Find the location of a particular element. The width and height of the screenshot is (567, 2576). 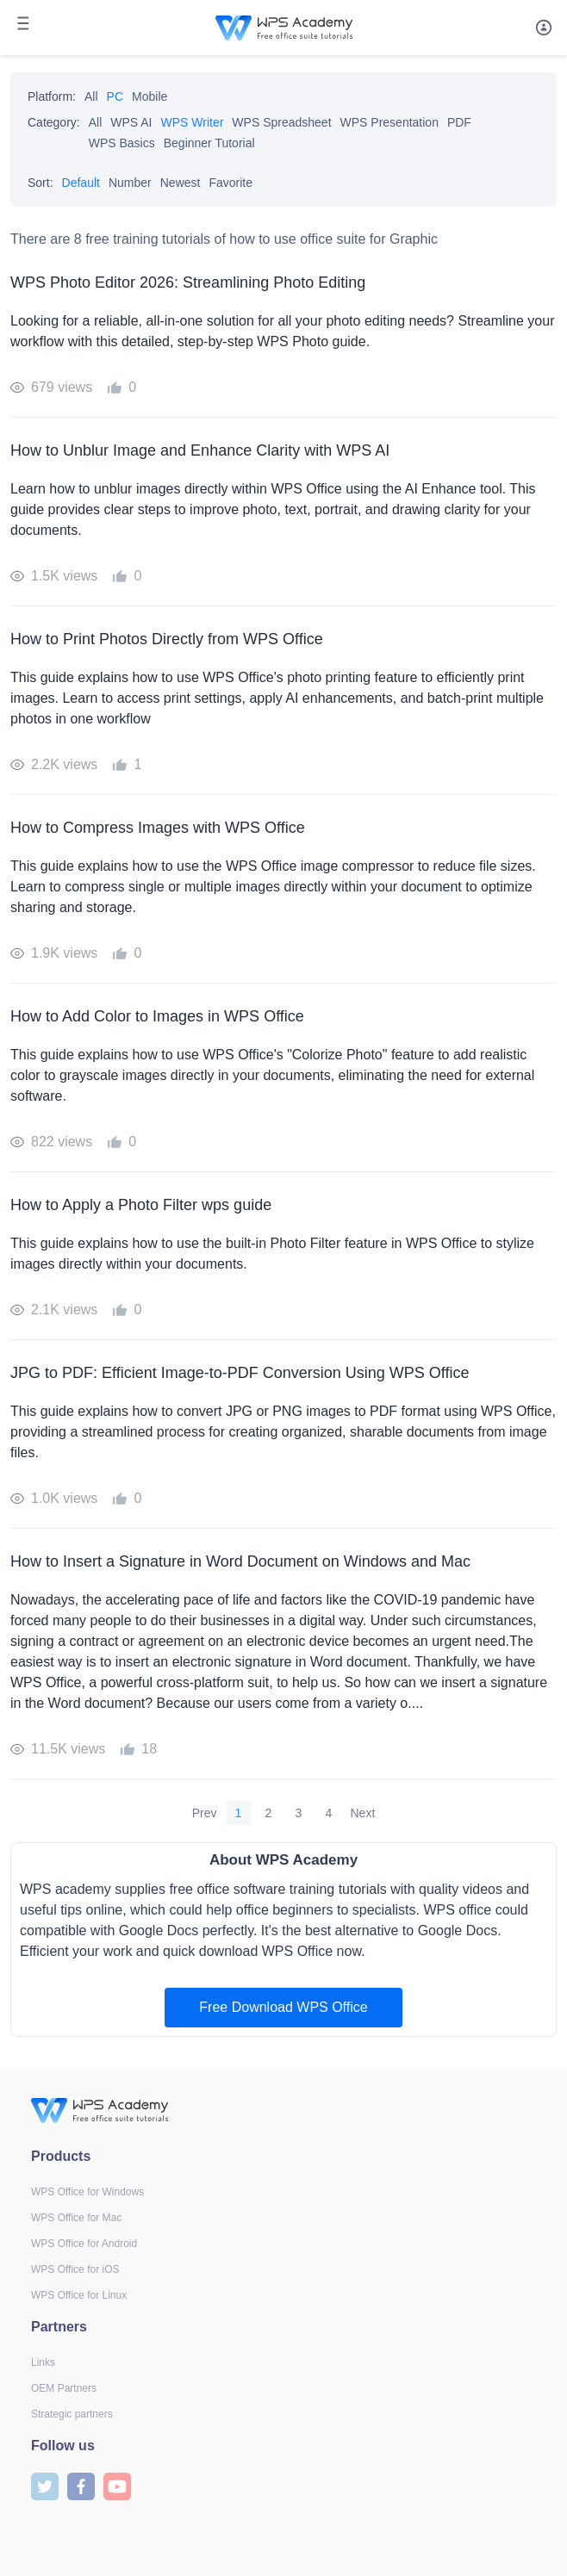

WPS Office for Linux is located at coordinates (79, 2295).